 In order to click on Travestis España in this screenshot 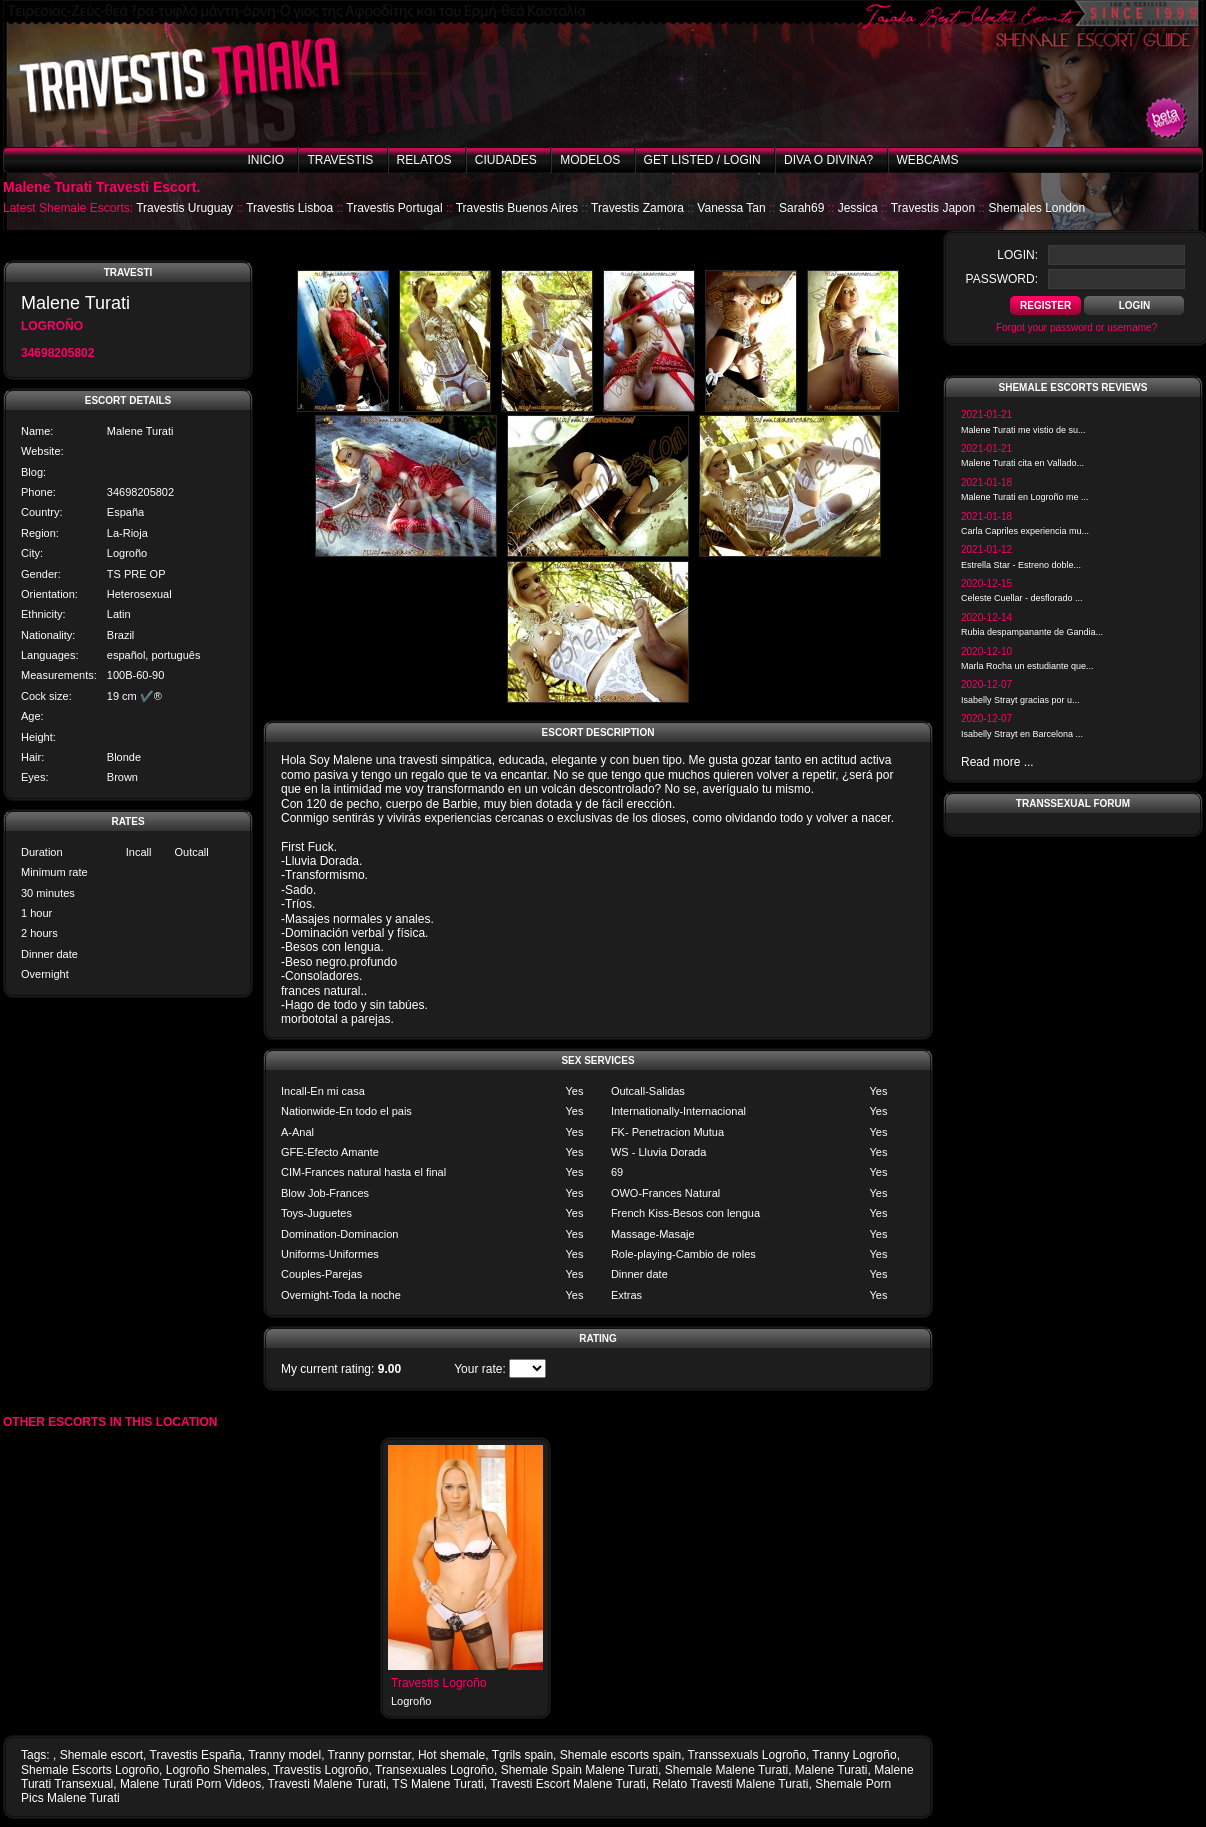, I will do `click(196, 1755)`.